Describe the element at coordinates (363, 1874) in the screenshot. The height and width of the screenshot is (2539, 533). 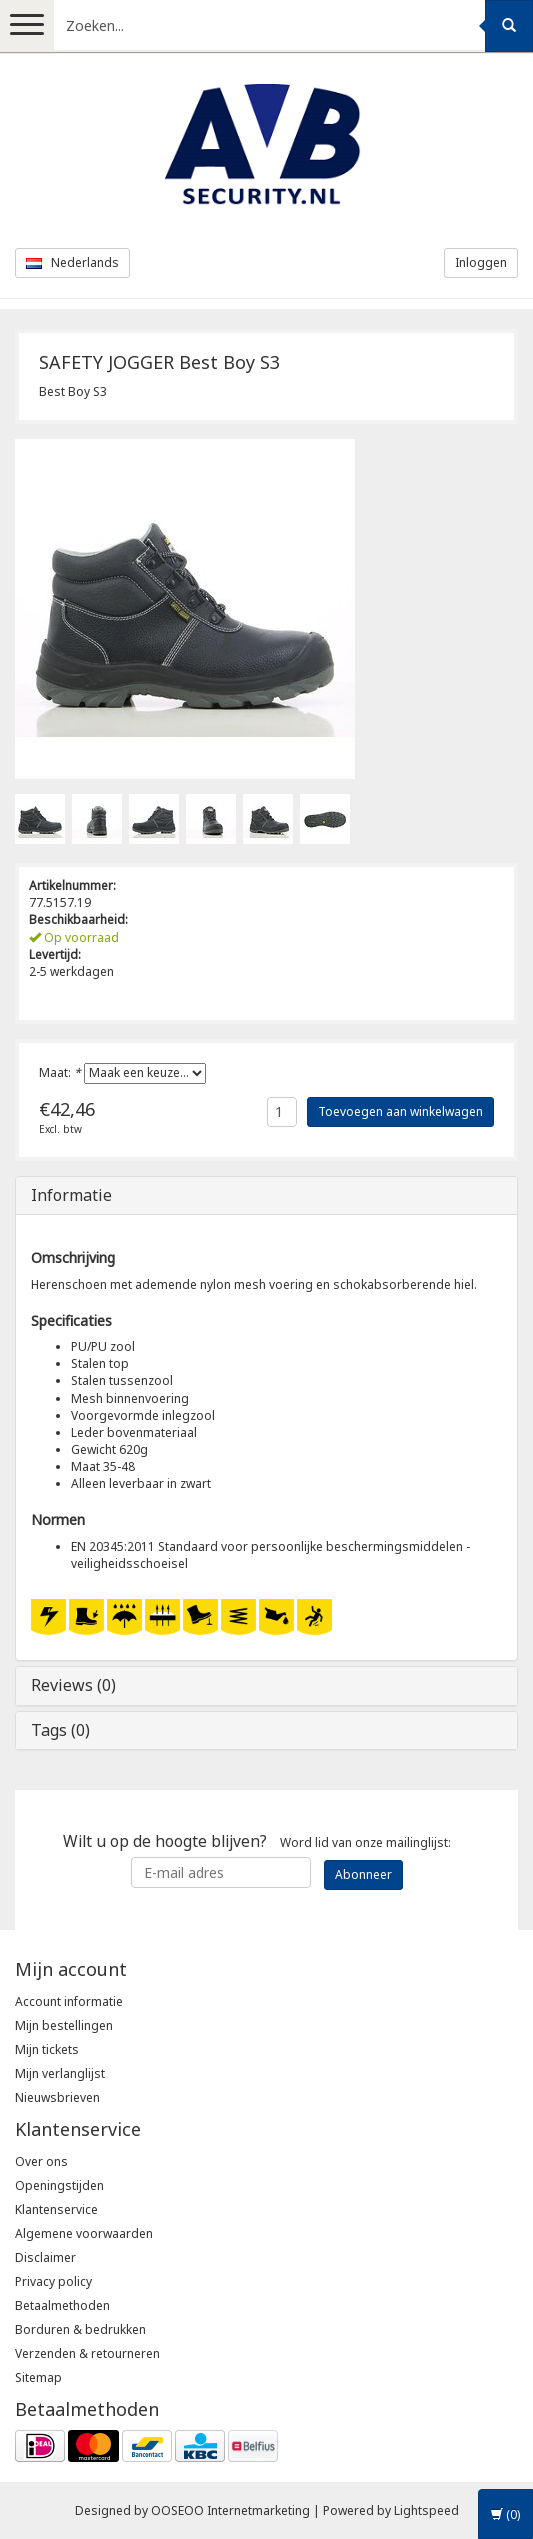
I see `Abonneer` at that location.